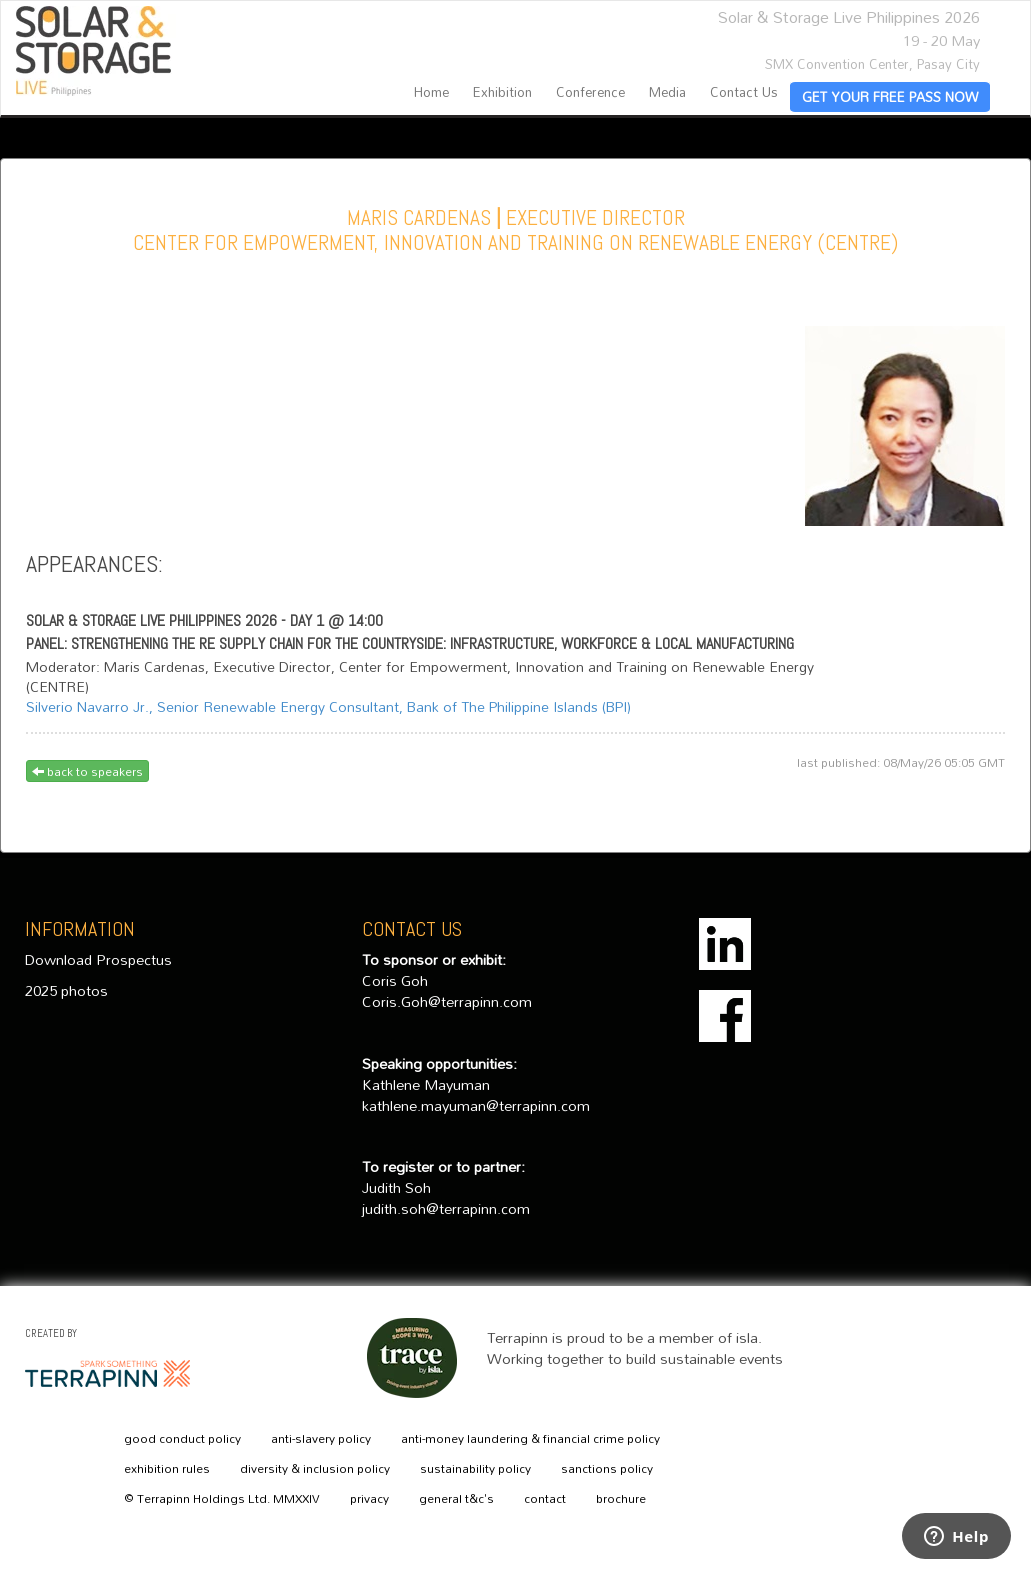 This screenshot has width=1031, height=1573. Describe the element at coordinates (315, 1469) in the screenshot. I see `diversity & inclusion policy` at that location.